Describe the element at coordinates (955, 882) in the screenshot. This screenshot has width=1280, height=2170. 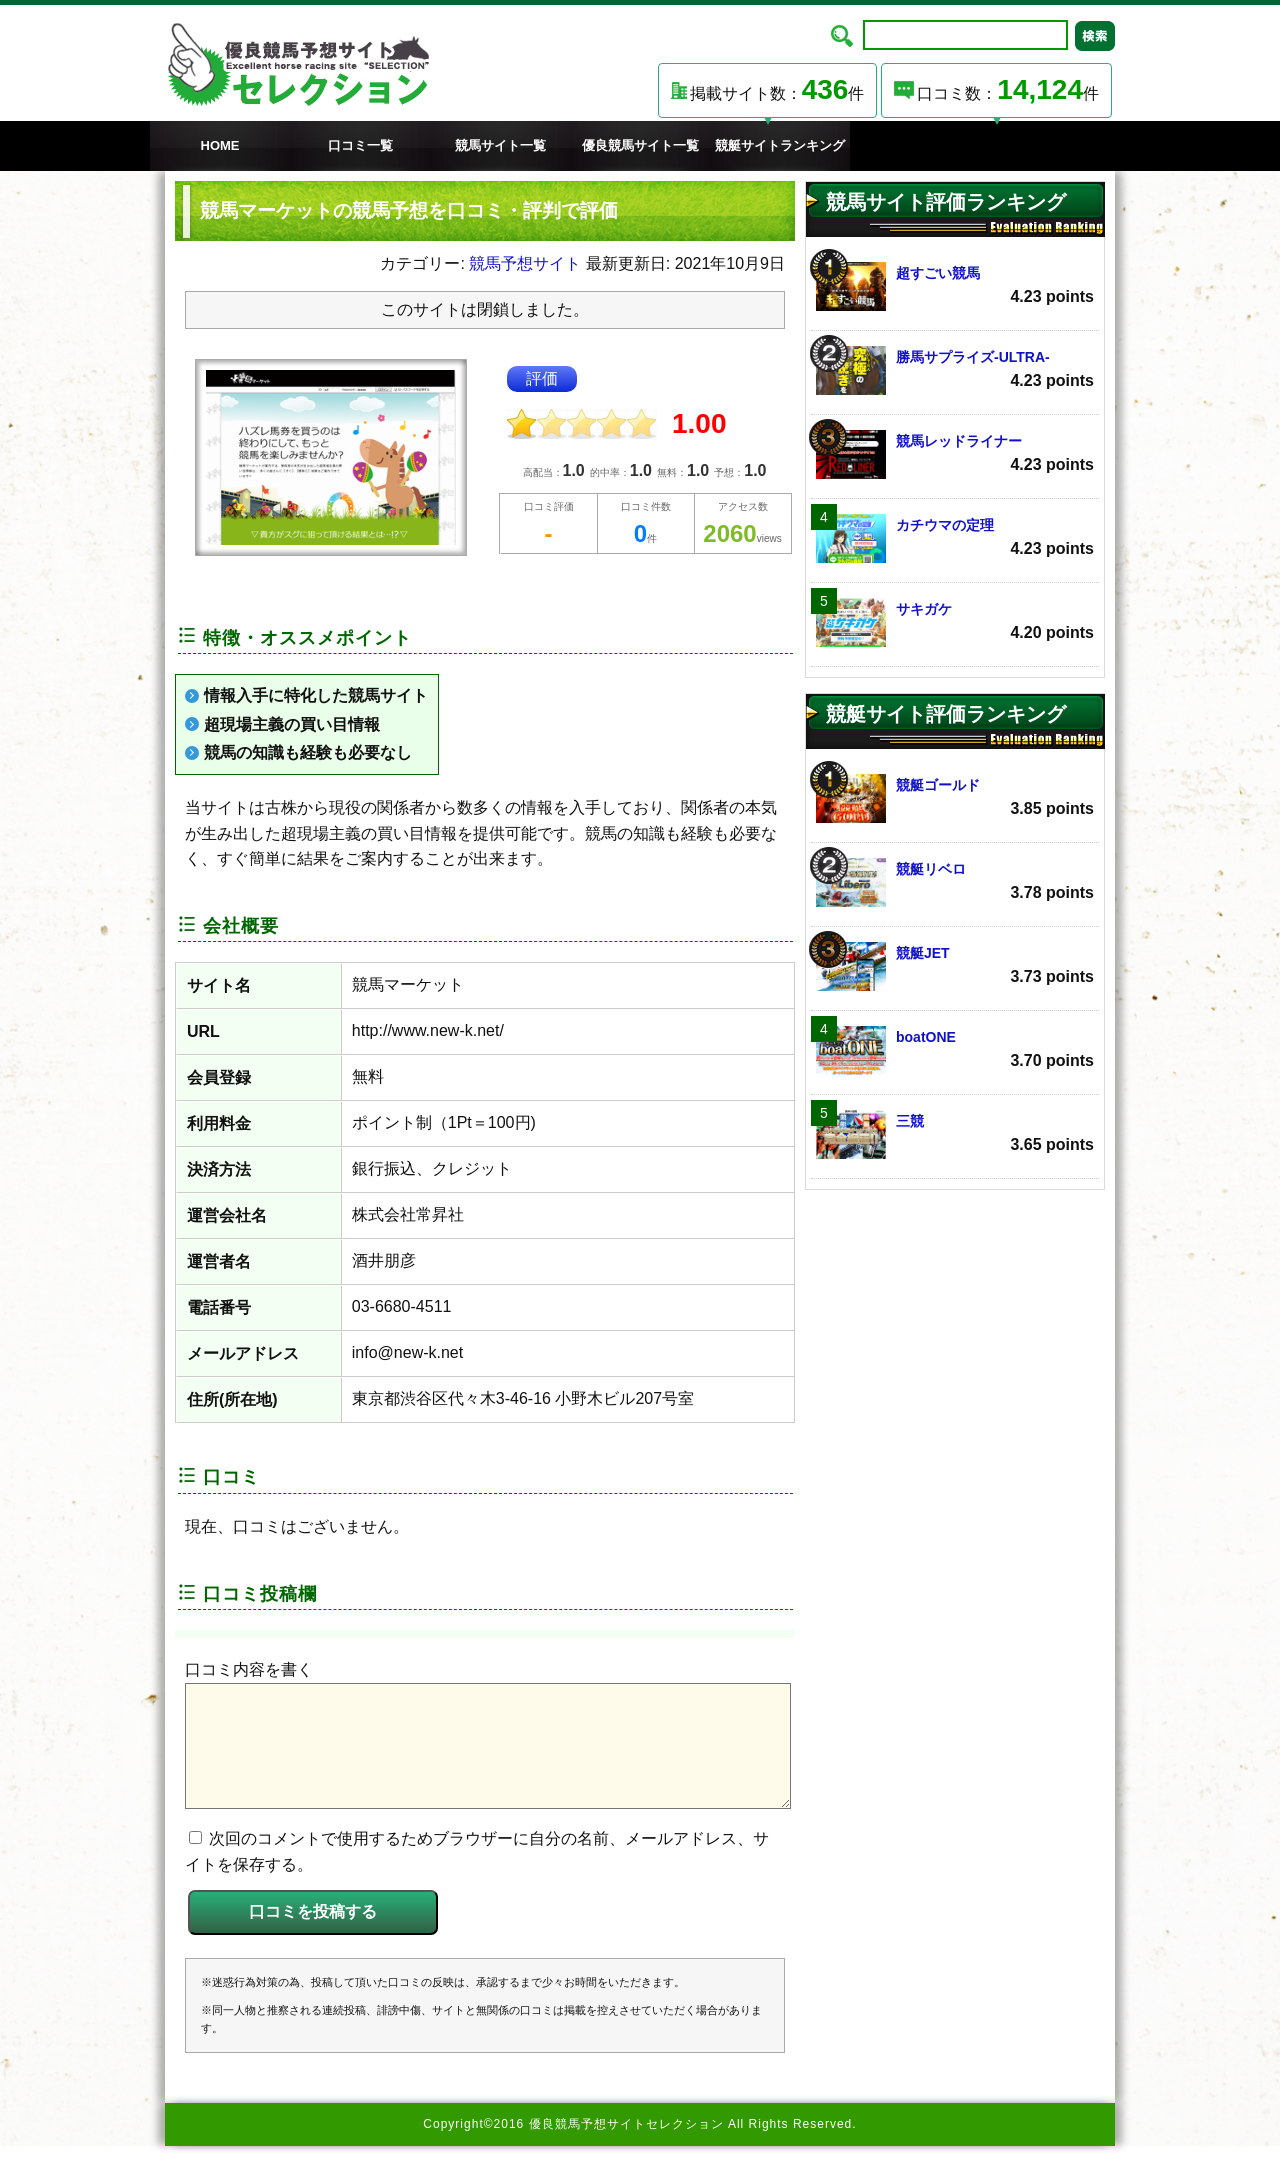
I see `競艇リベロ` at that location.